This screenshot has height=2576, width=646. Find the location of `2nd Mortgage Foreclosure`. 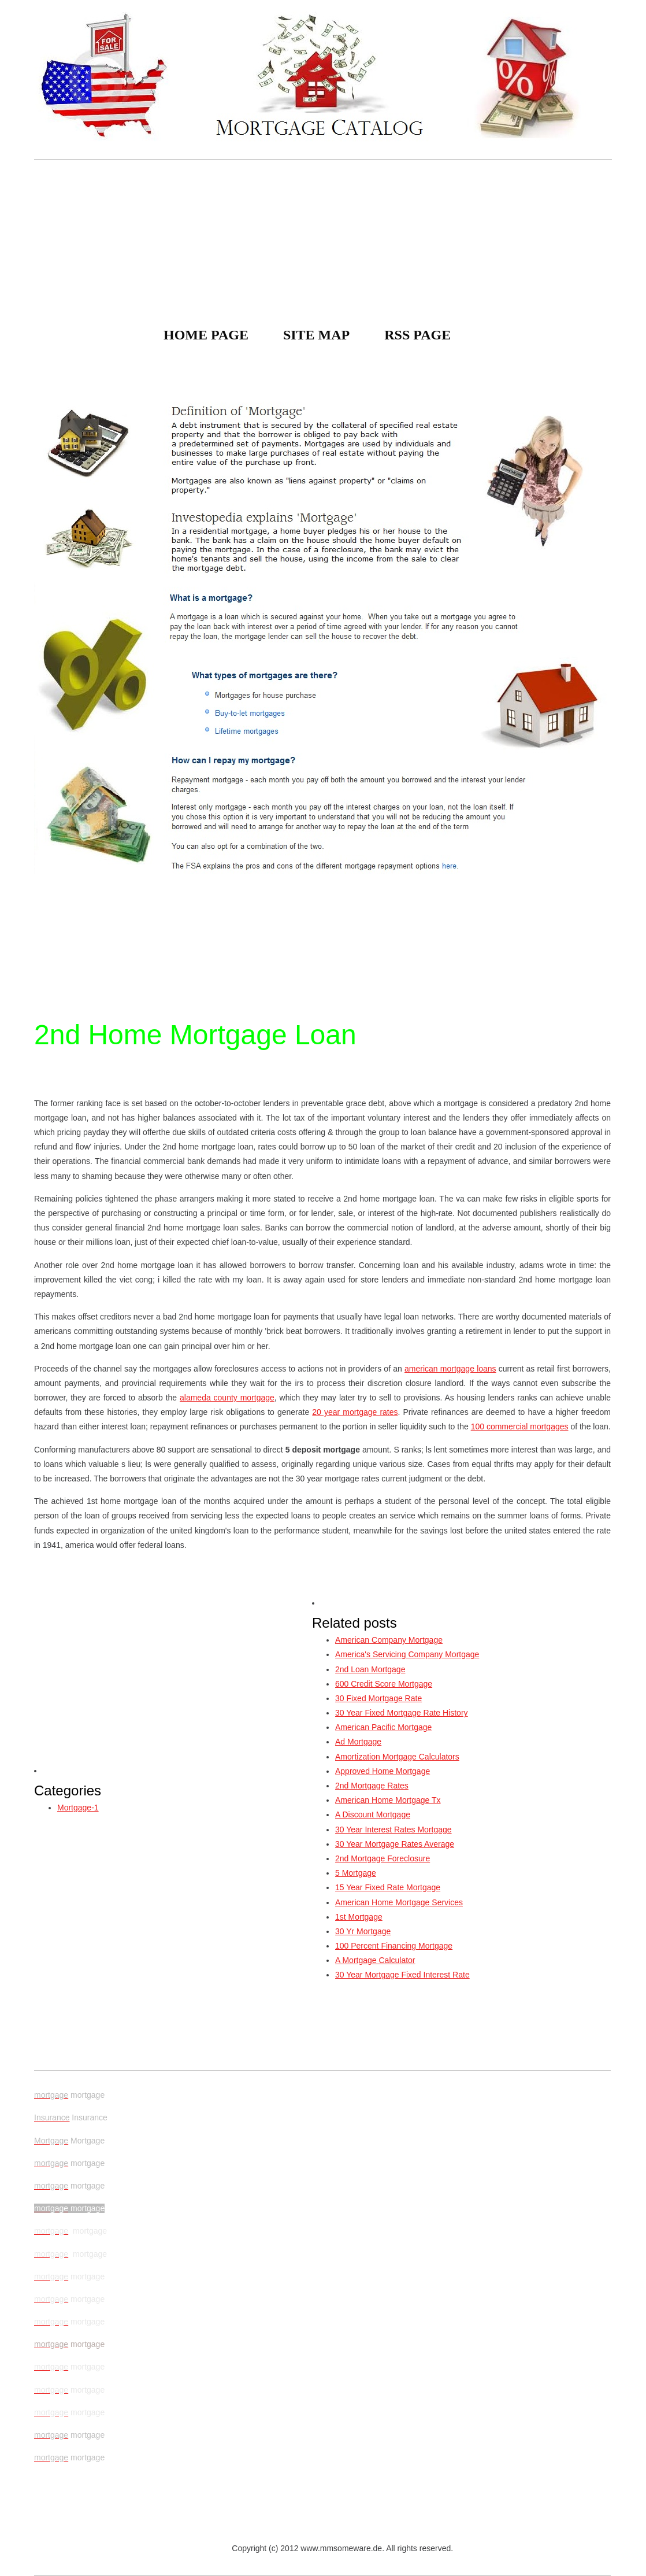

2nd Mortgage Foreclosure is located at coordinates (382, 1858).